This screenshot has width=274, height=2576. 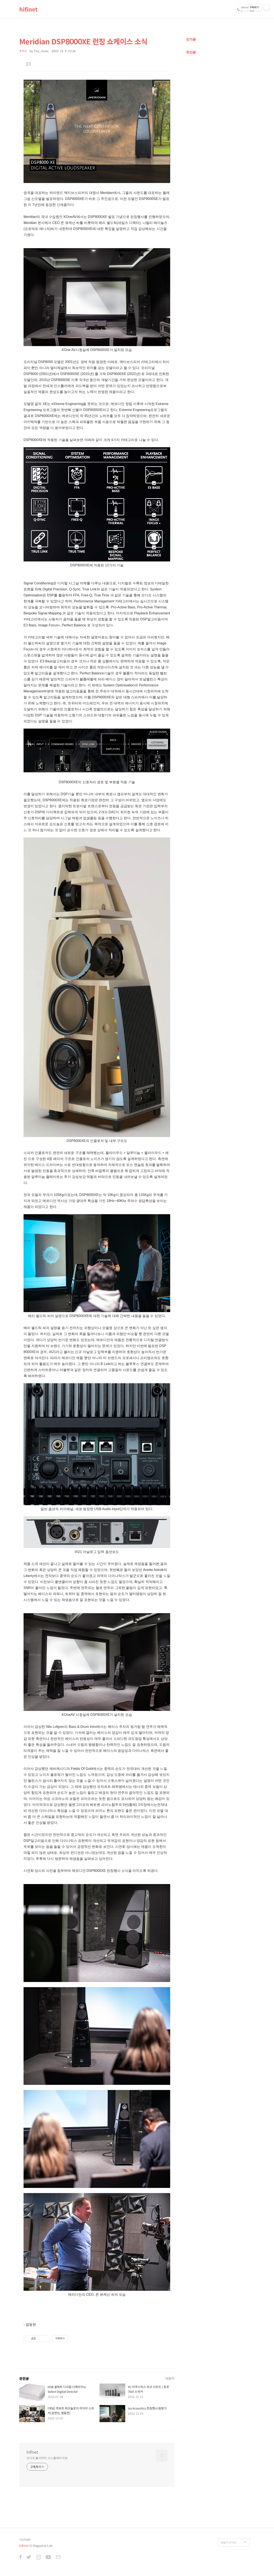 What do you see at coordinates (25, 2539) in the screenshot?
I see `TISTORY` at bounding box center [25, 2539].